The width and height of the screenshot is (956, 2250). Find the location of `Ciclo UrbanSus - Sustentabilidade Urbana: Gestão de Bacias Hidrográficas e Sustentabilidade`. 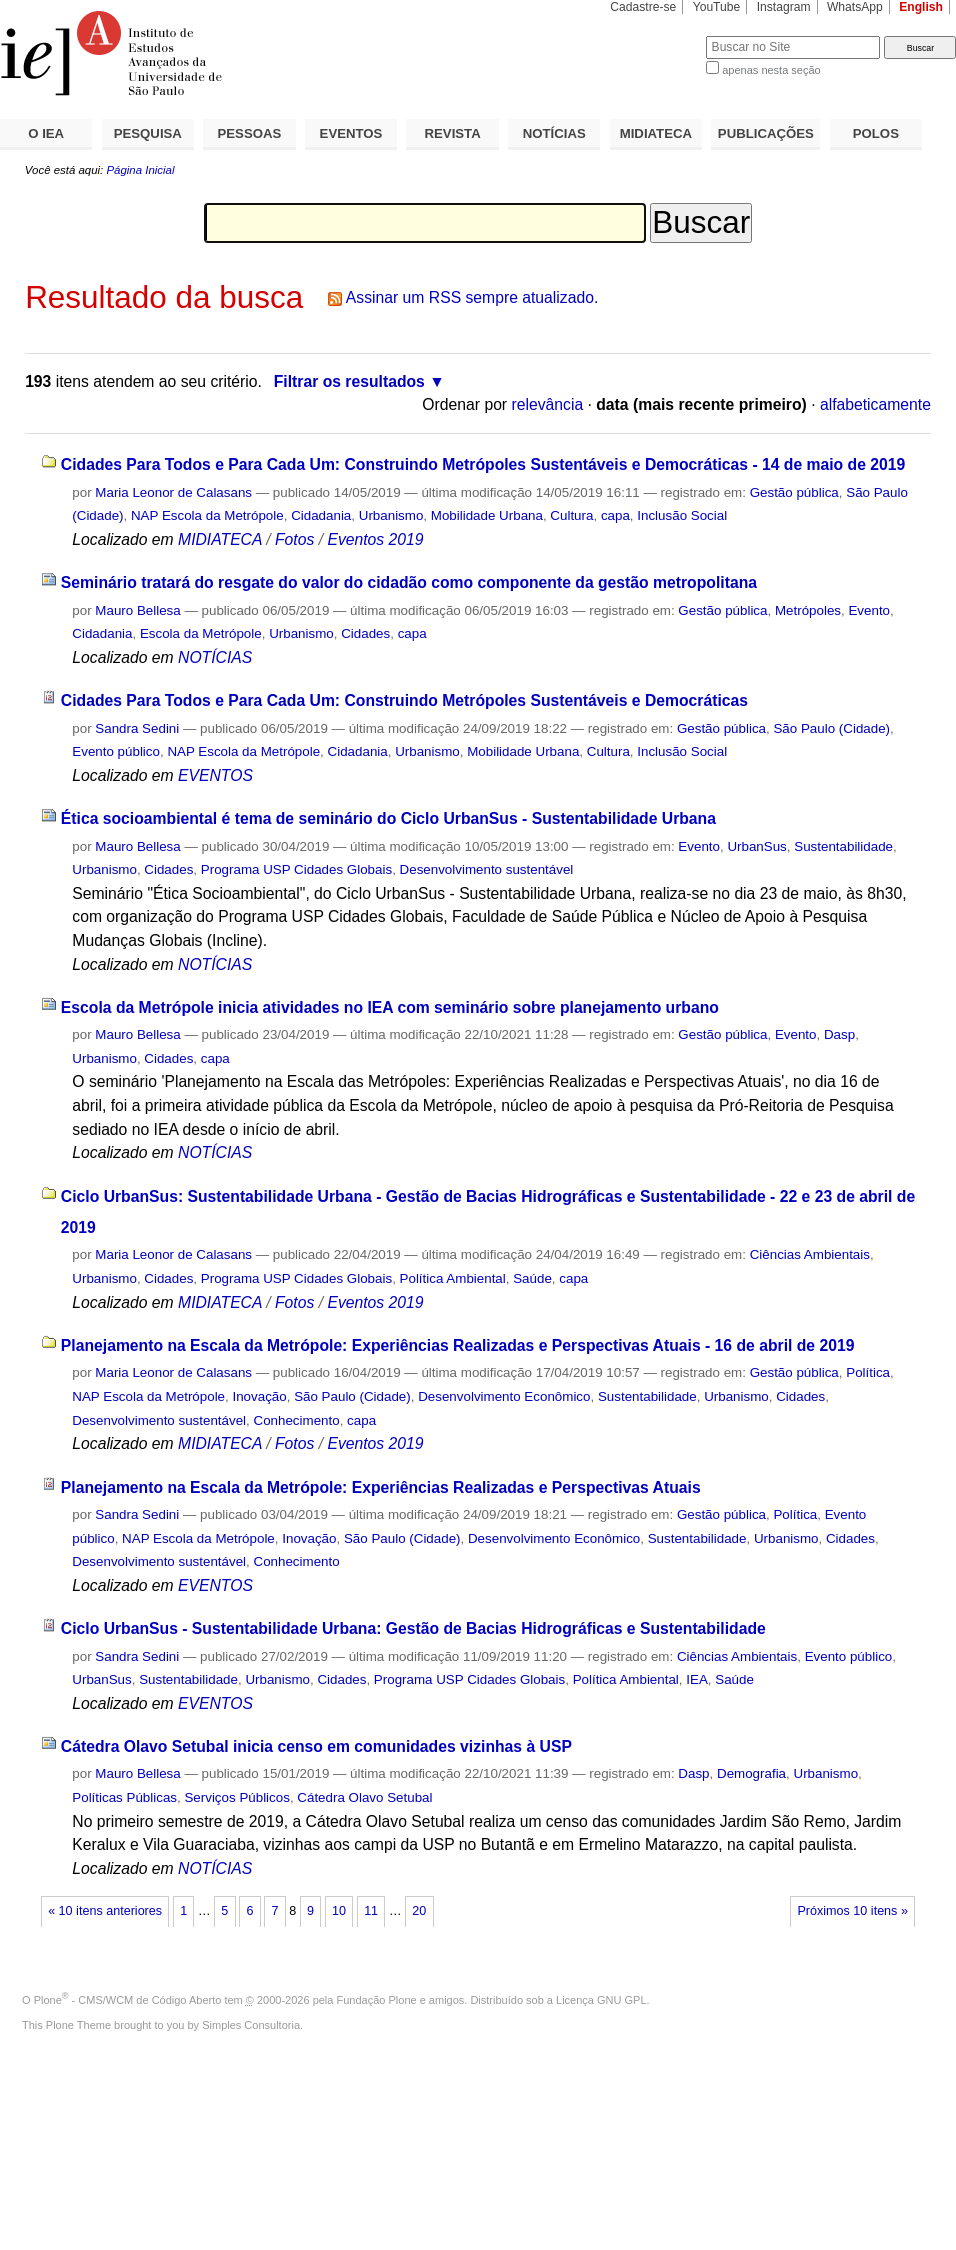

Ciclo UrbanSus - Sustentabilidade Urbana: Gestão de Bacias Hidrográficas e Sustentabilidade is located at coordinates (413, 1628).